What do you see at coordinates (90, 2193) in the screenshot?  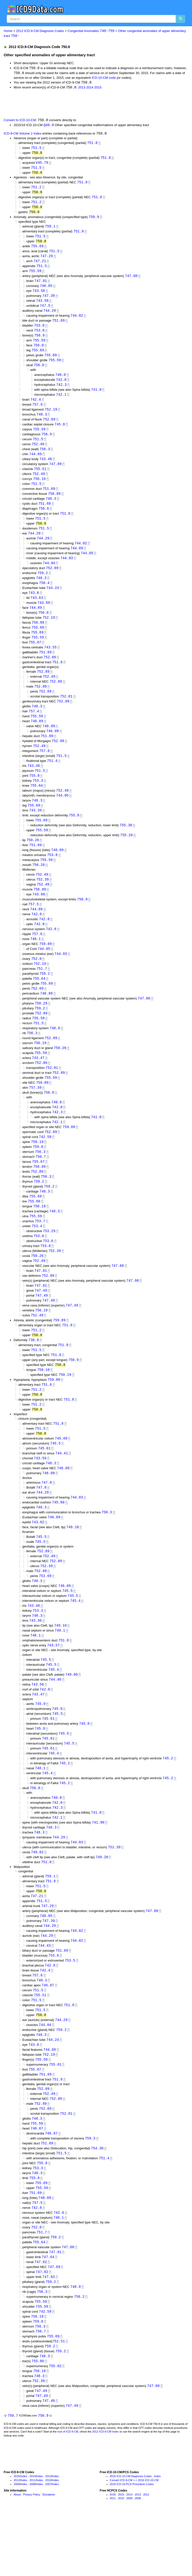 I see `759.3` at bounding box center [90, 2193].